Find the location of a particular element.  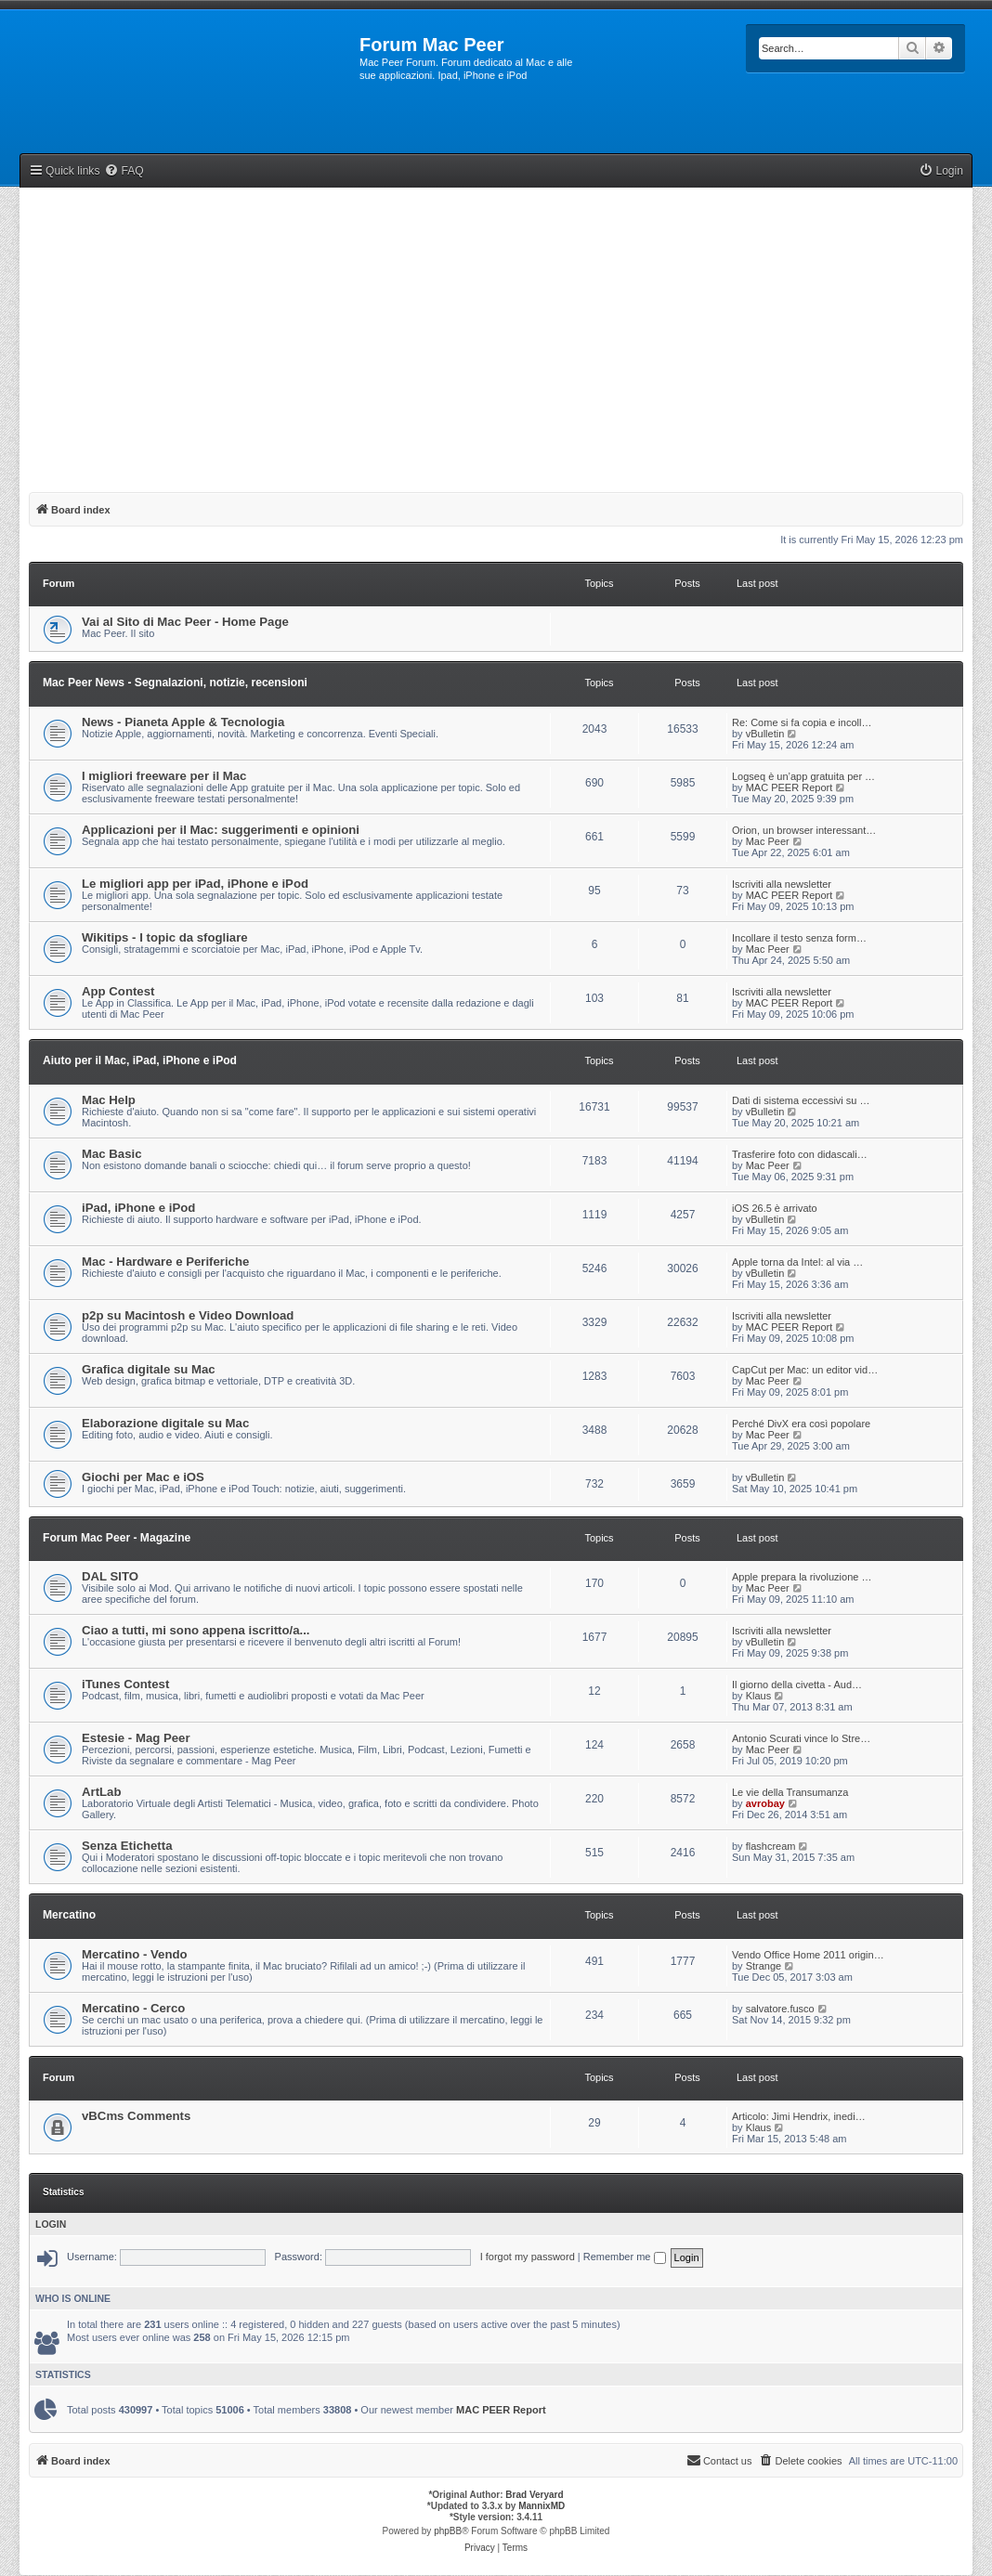

Mac Peer News - Segnalazioni, notizie, recensioni is located at coordinates (175, 682).